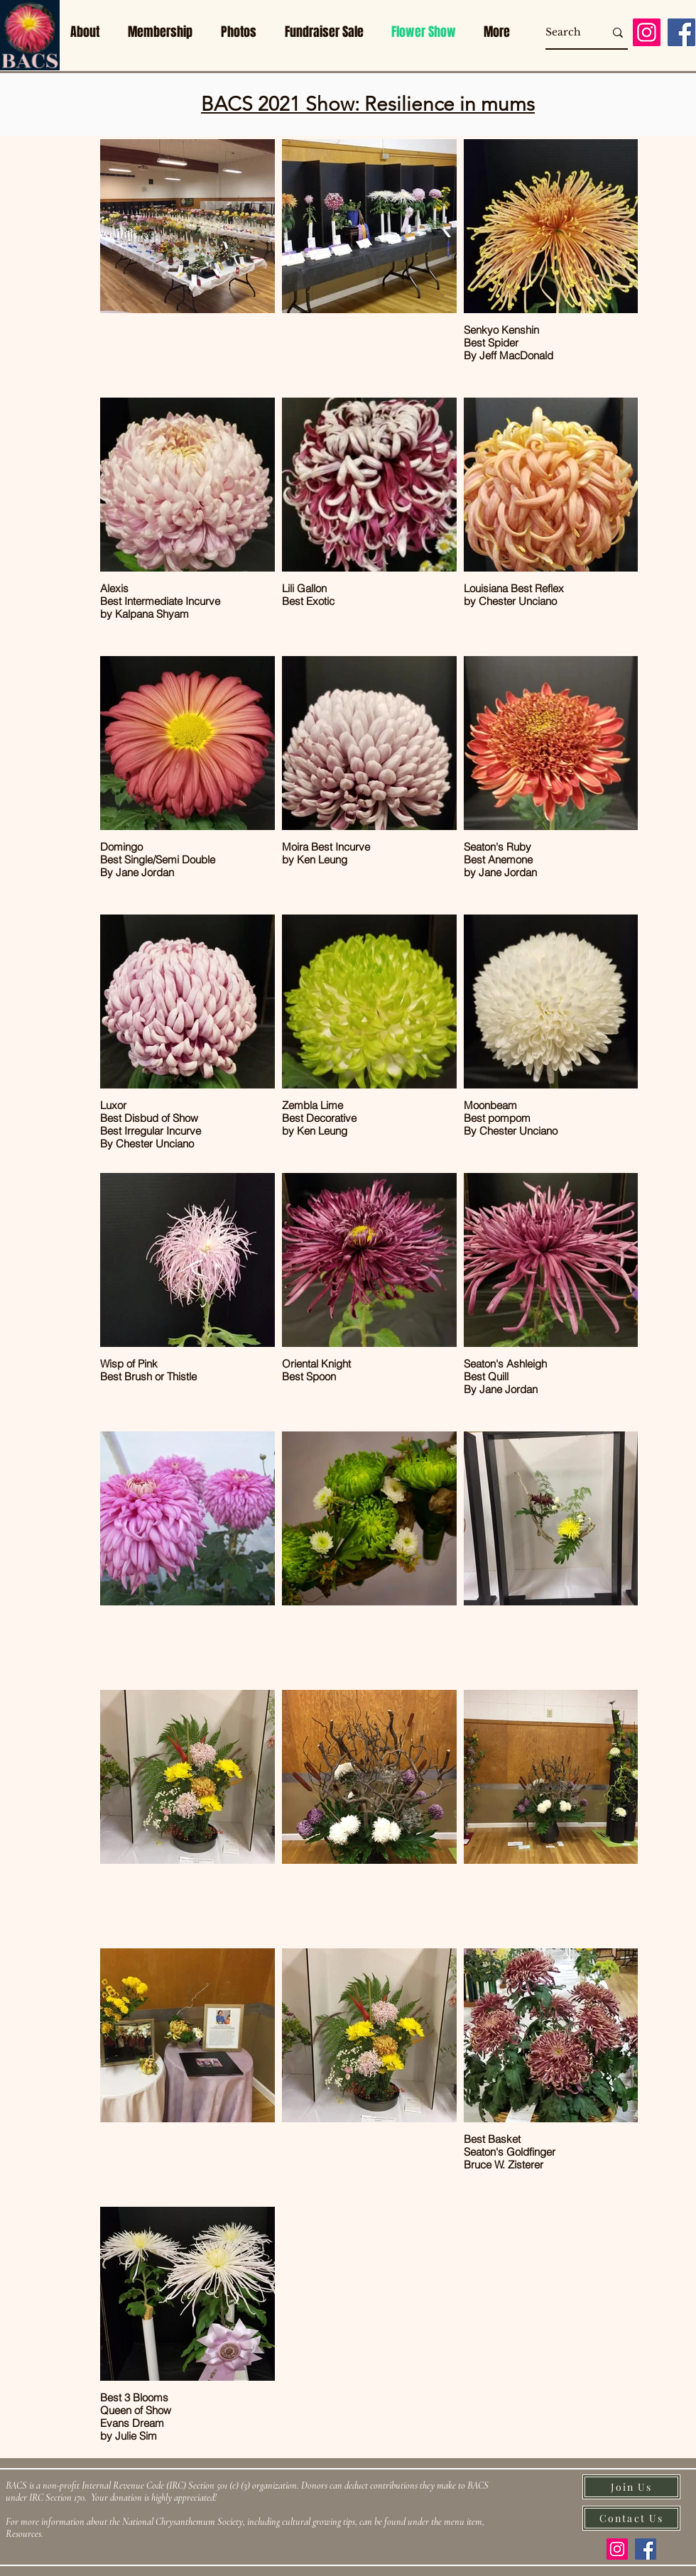  What do you see at coordinates (30, 68) in the screenshot?
I see `[img]` at bounding box center [30, 68].